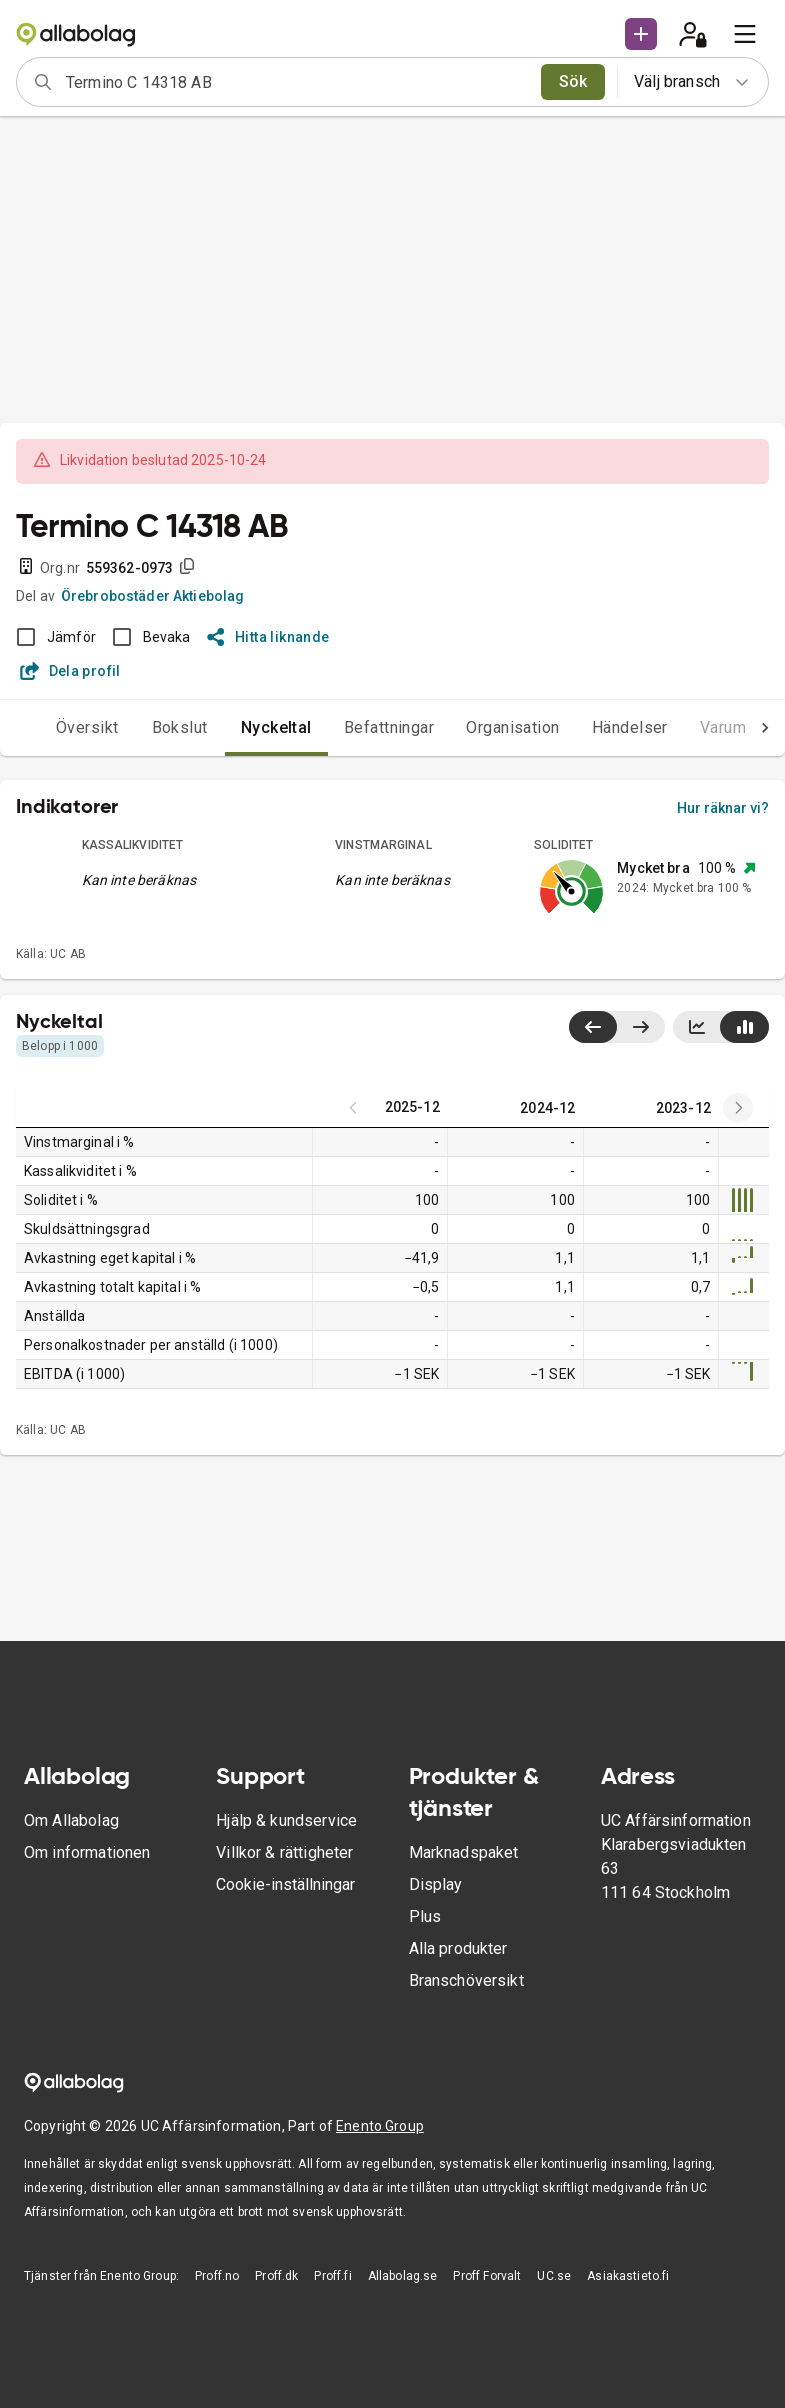 Image resolution: width=785 pixels, height=2408 pixels. Describe the element at coordinates (276, 727) in the screenshot. I see `Nyckeltal [tab]` at that location.